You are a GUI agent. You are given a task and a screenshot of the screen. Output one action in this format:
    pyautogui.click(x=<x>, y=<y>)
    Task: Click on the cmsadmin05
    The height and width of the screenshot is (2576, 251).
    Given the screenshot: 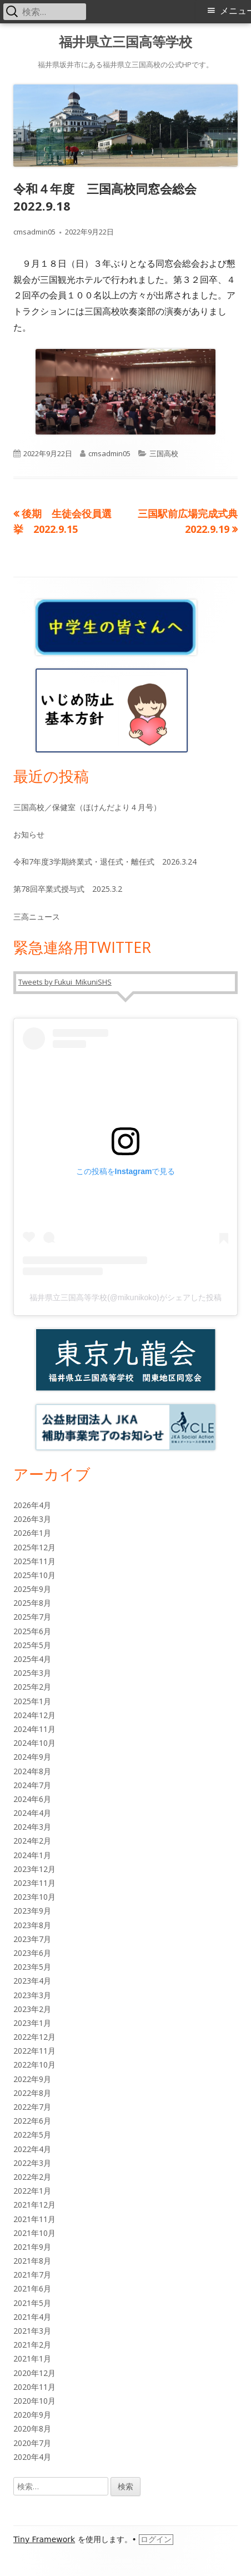 What is the action you would take?
    pyautogui.click(x=34, y=232)
    